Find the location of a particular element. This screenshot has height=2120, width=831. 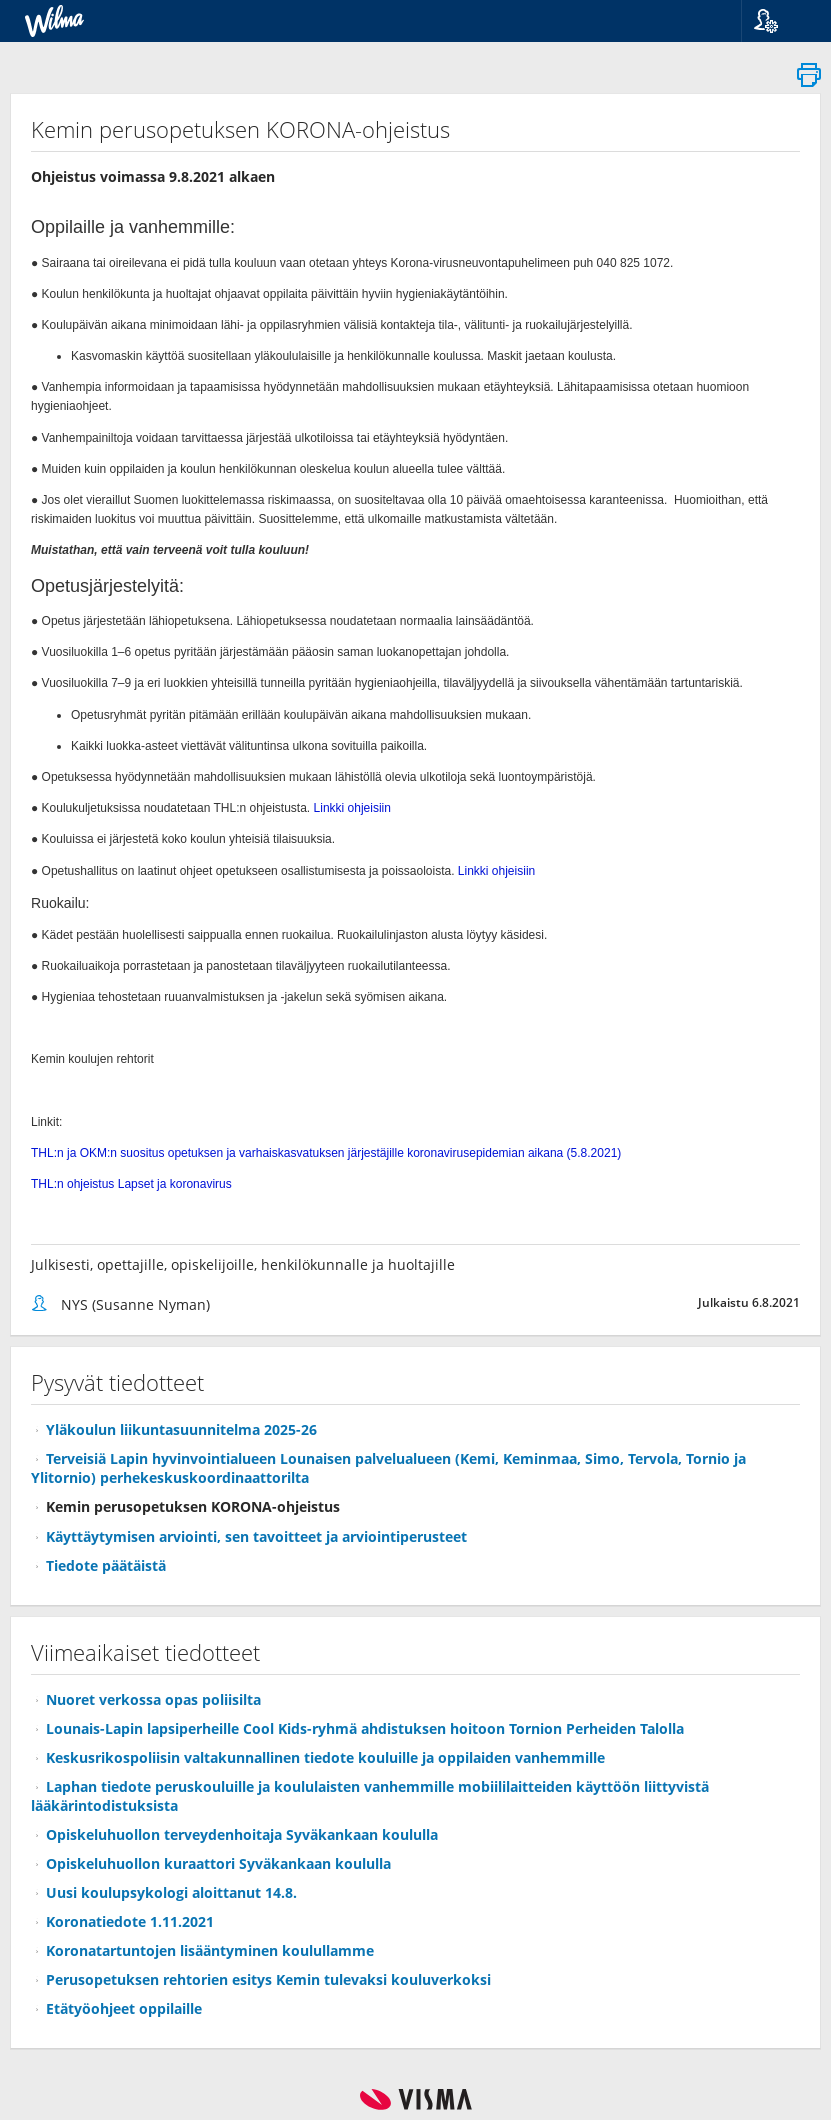

[button] is located at coordinates (778, 21).